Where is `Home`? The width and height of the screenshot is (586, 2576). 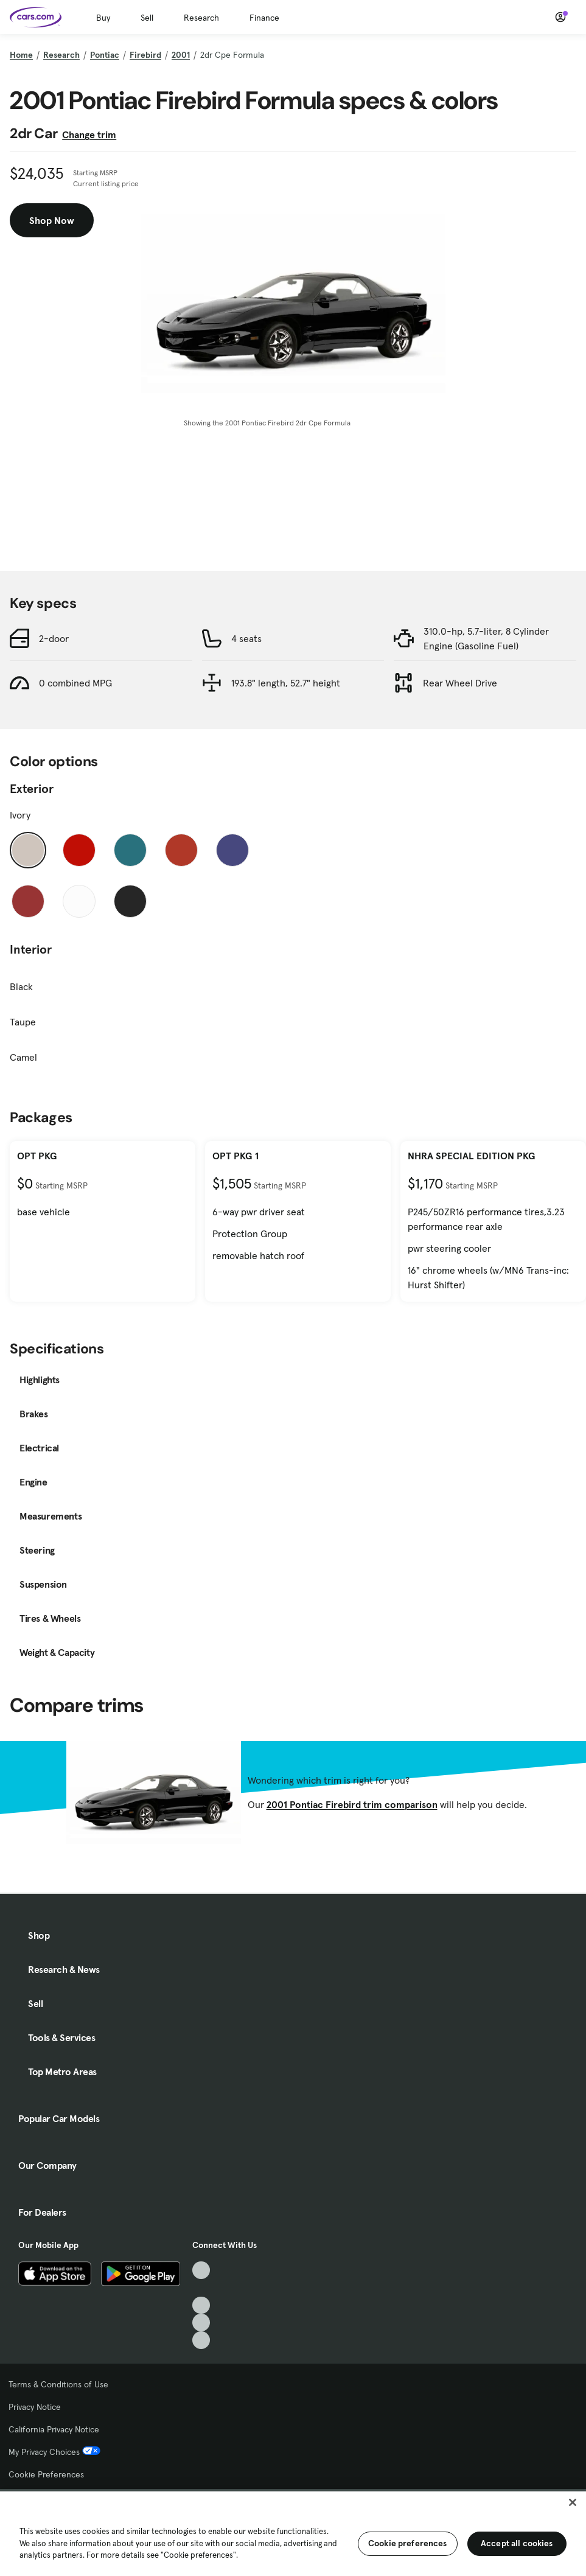
Home is located at coordinates (21, 54).